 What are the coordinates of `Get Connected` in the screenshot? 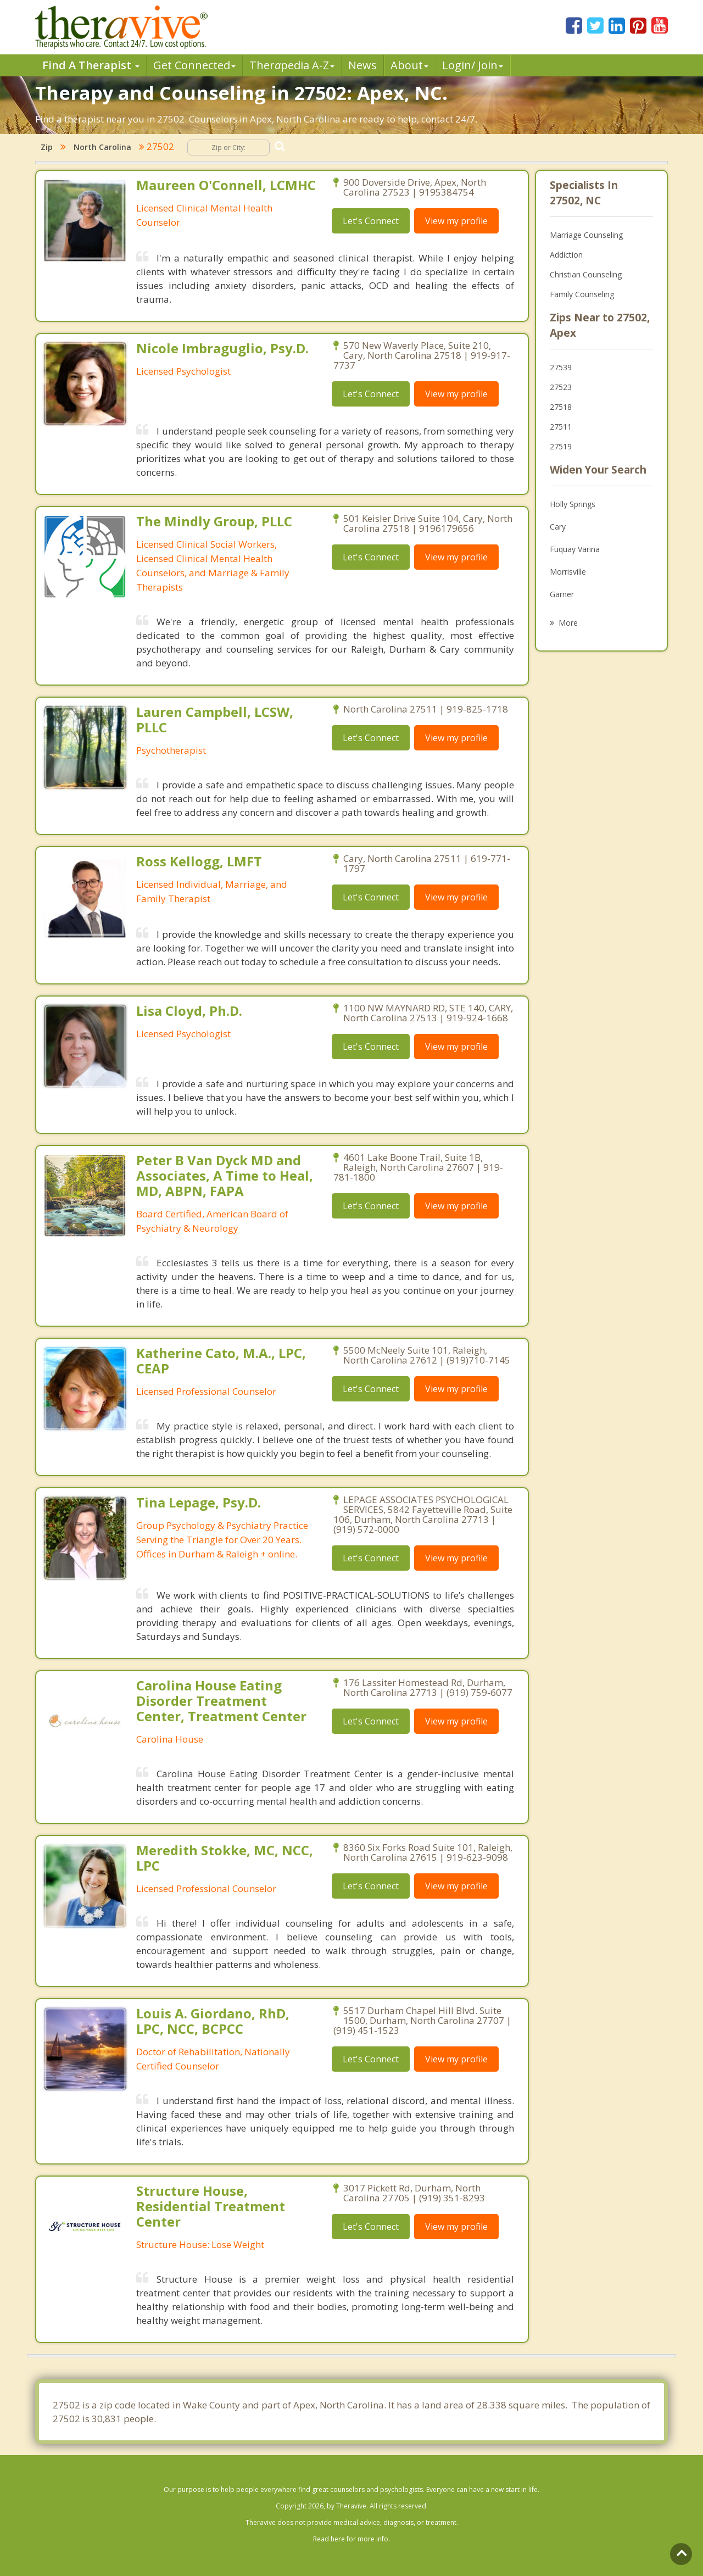 It's located at (194, 65).